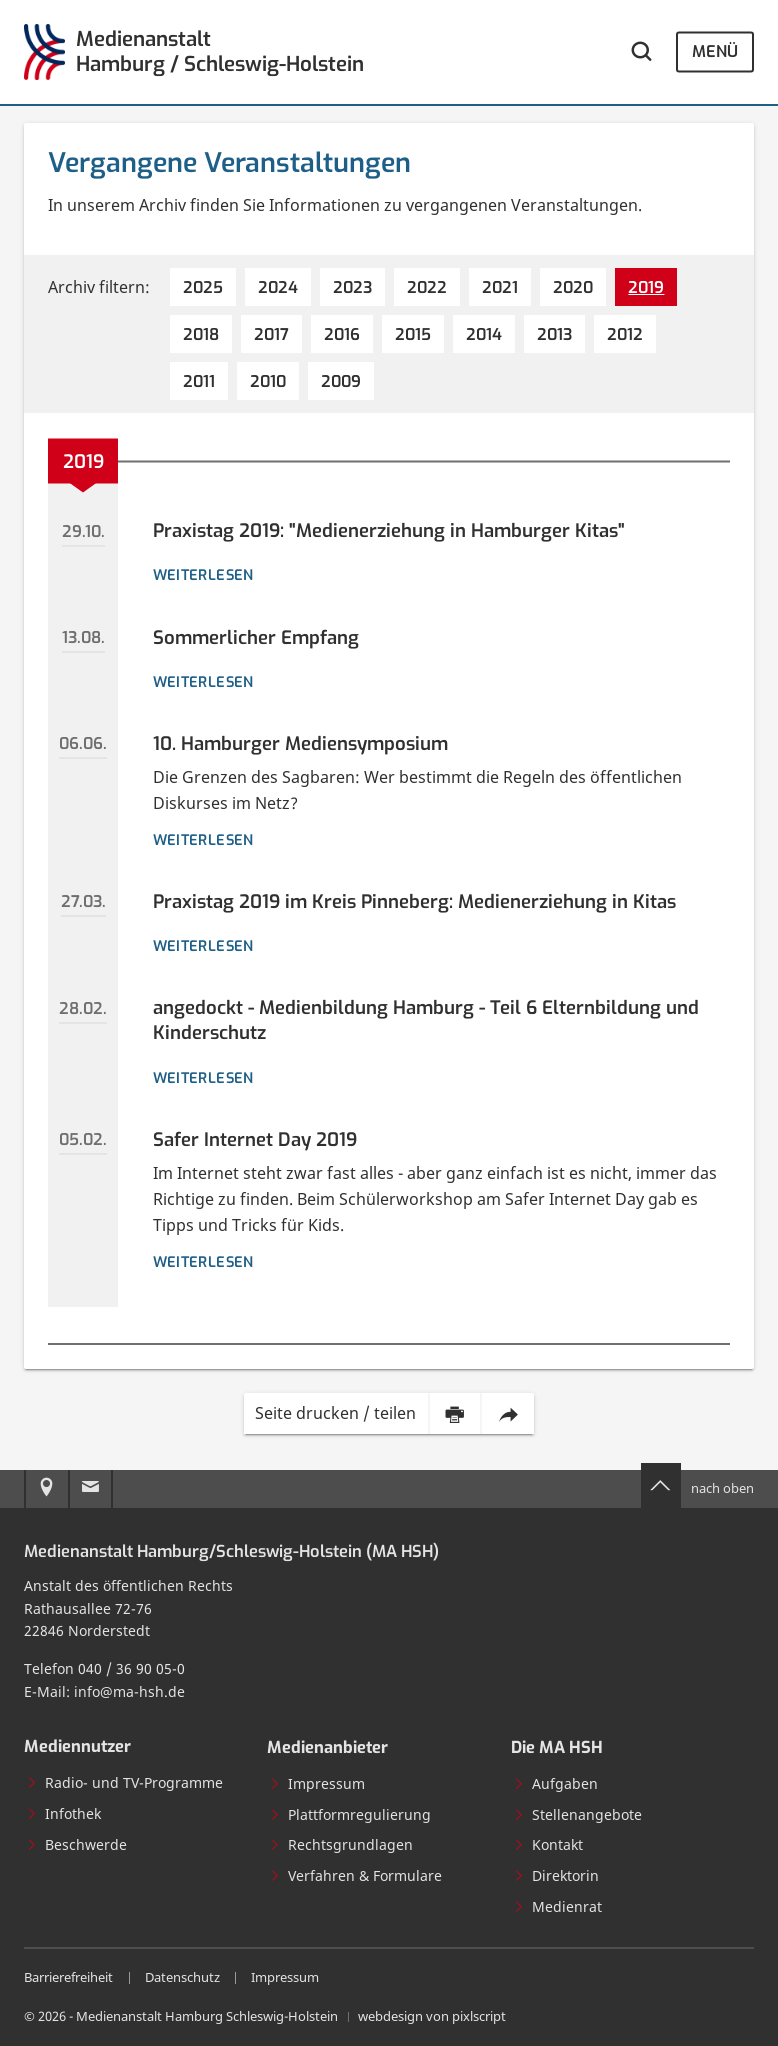 This screenshot has height=2046, width=778. What do you see at coordinates (63, 1813) in the screenshot?
I see `Infothek` at bounding box center [63, 1813].